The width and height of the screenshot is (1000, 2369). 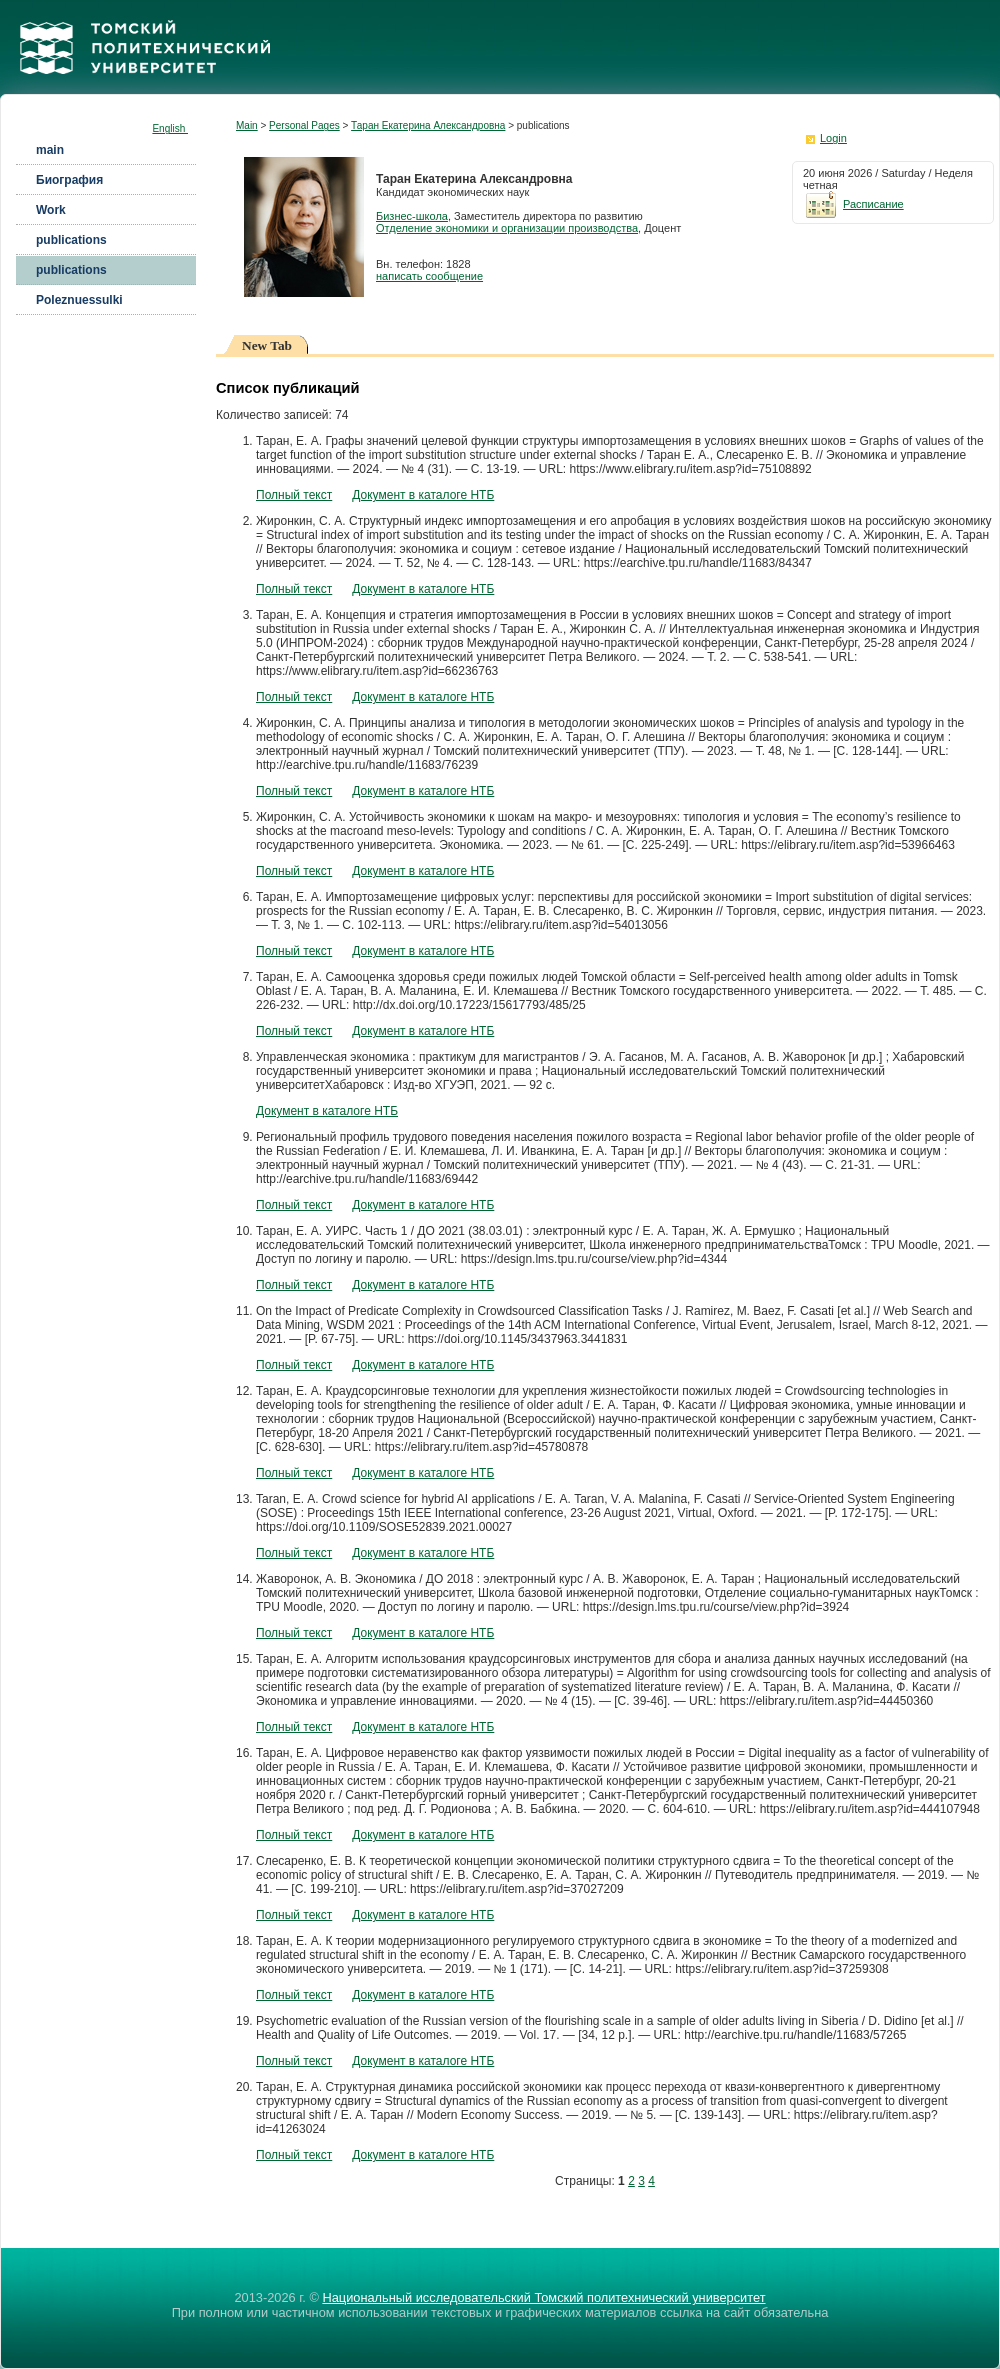 I want to click on English, so click(x=170, y=128).